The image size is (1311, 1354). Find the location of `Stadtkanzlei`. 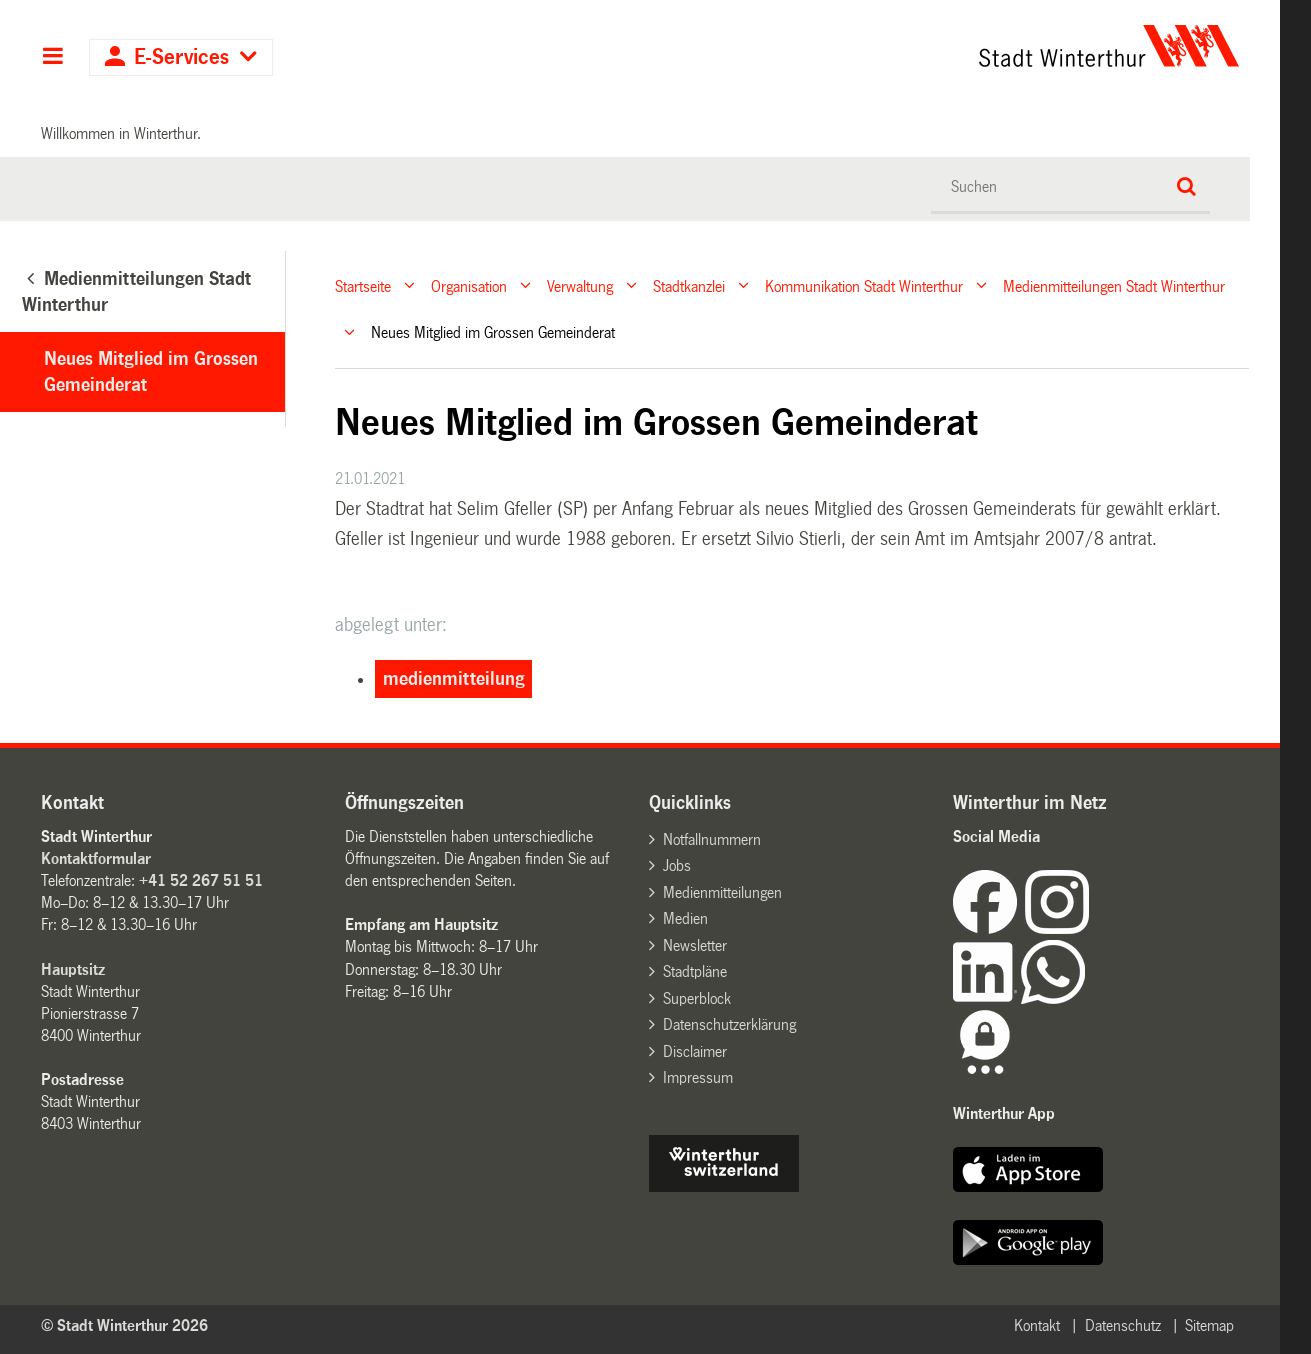

Stadtkanzlei is located at coordinates (689, 285).